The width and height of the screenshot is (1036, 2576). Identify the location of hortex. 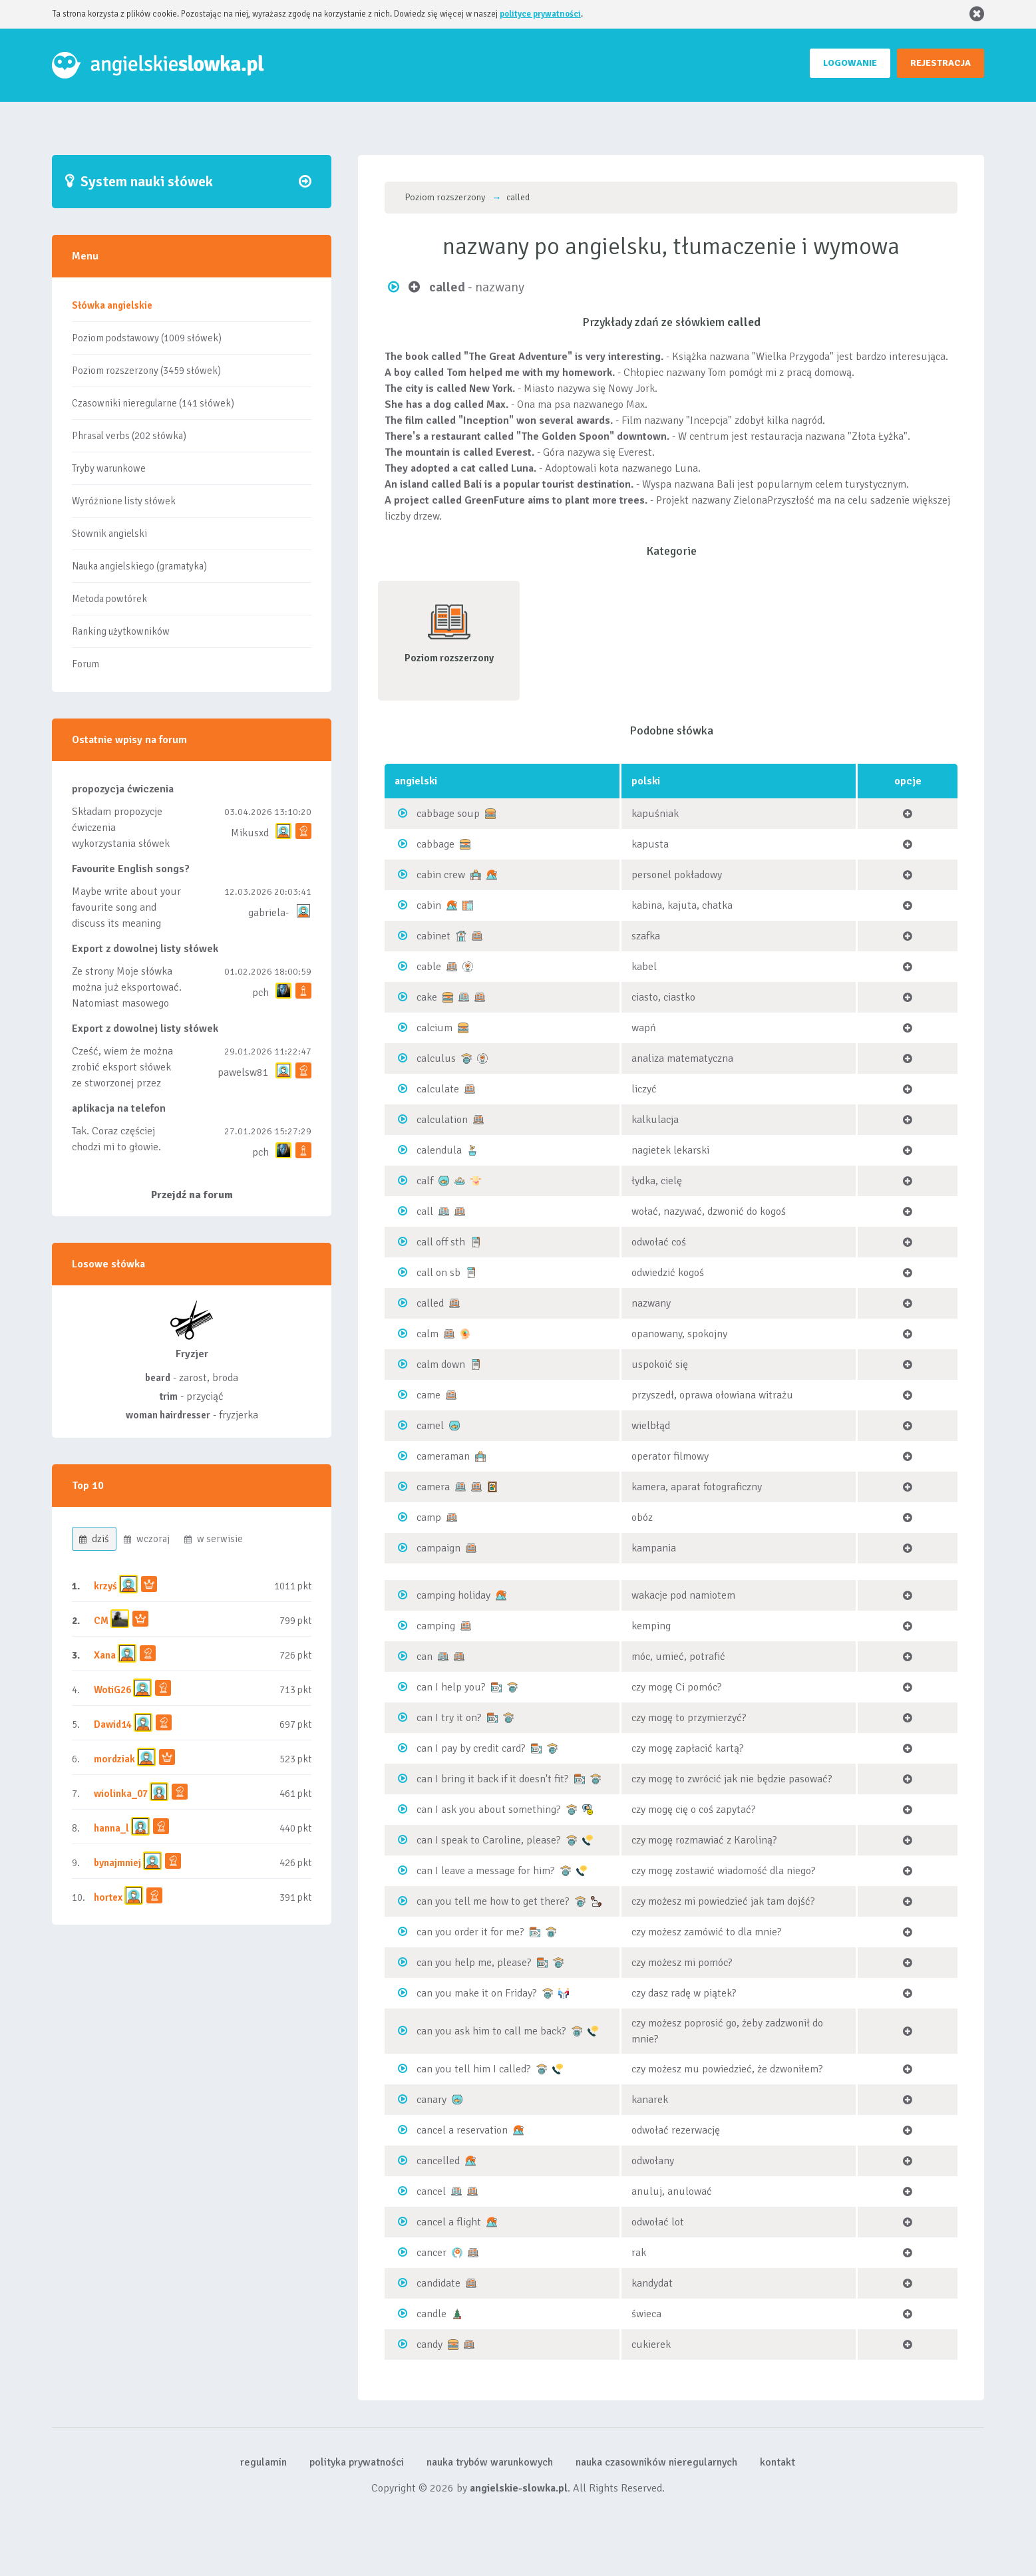
(108, 1897).